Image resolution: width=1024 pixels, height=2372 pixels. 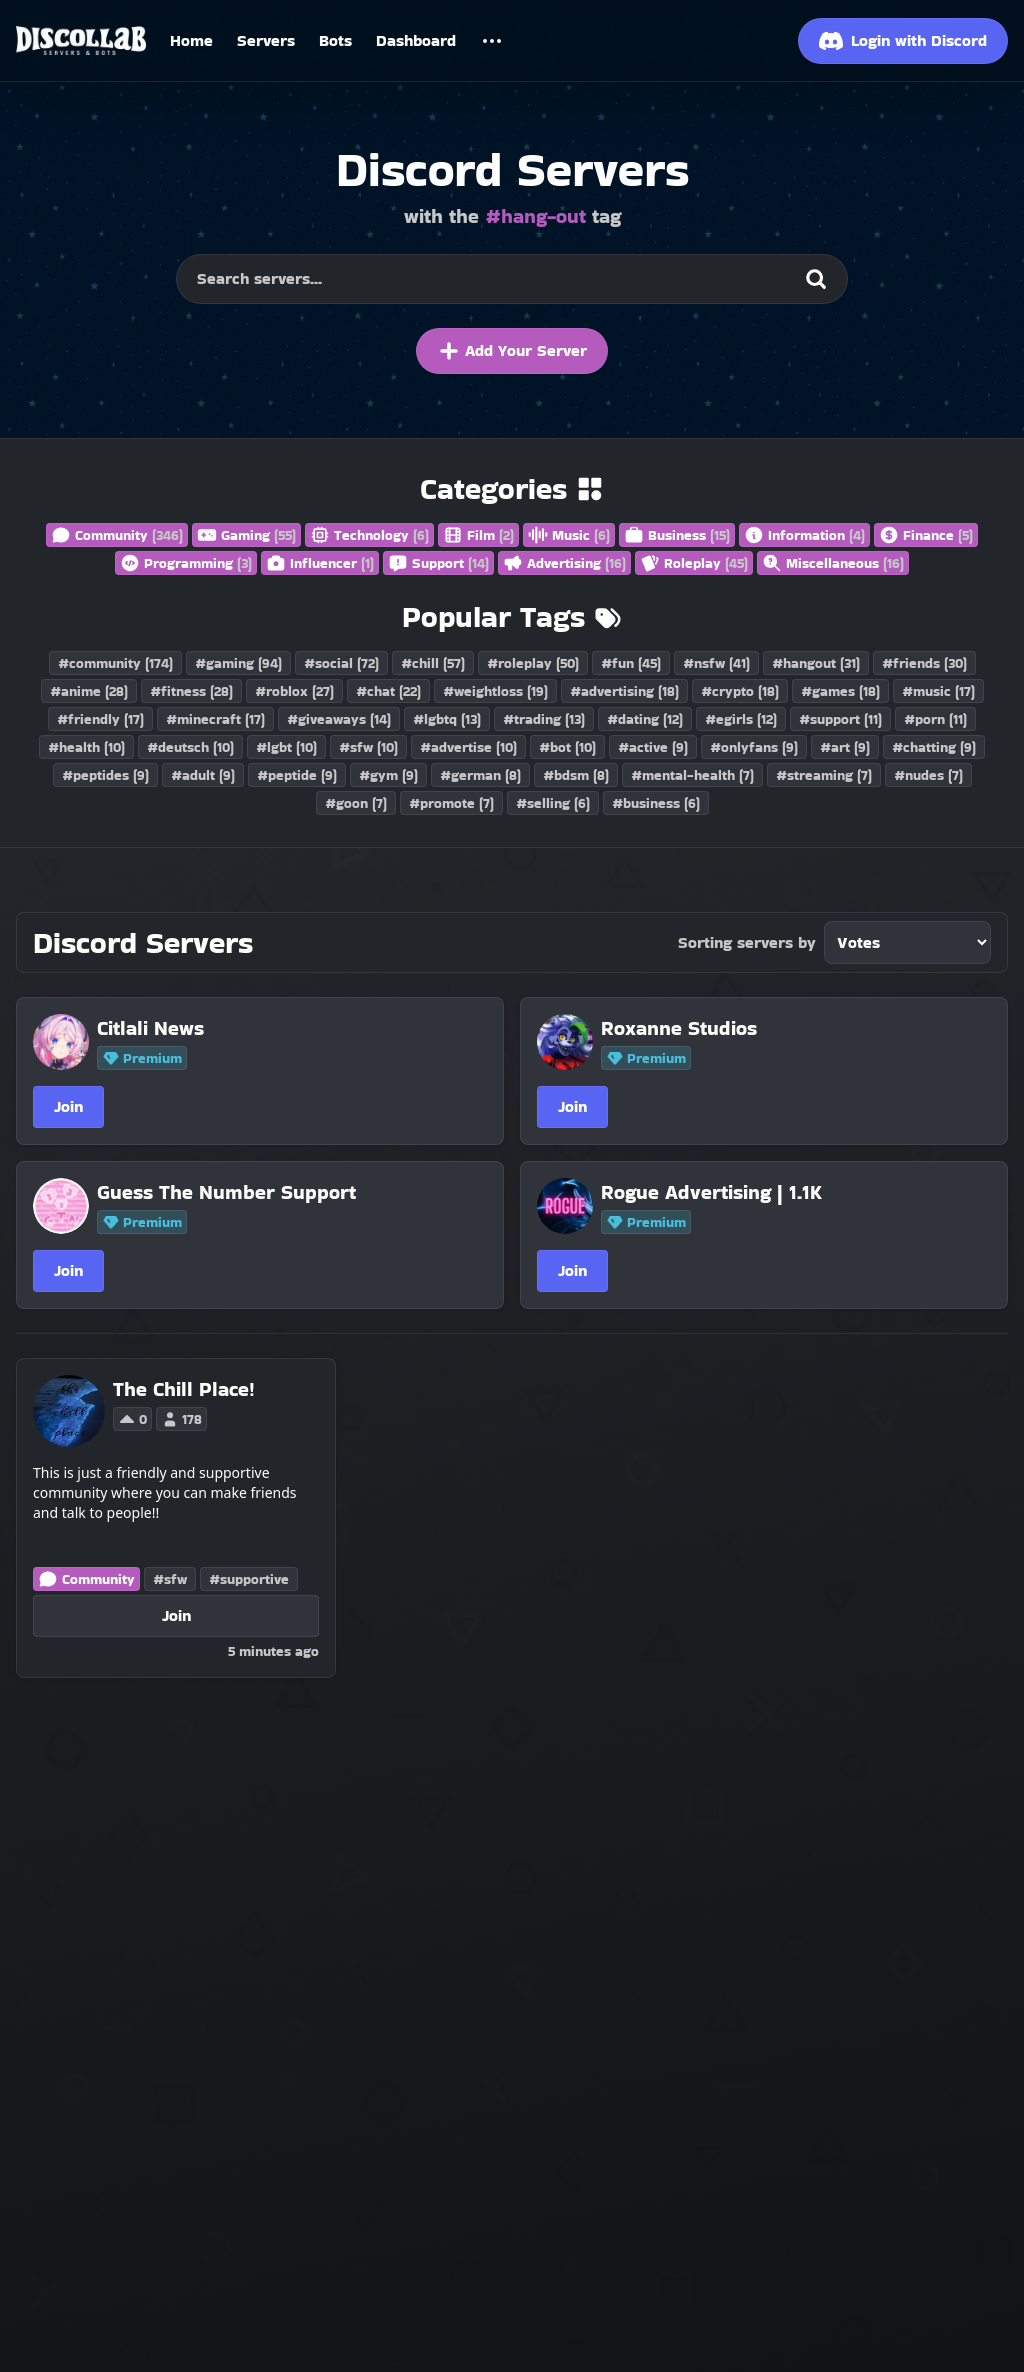 What do you see at coordinates (388, 775) in the screenshot?
I see `#gym` at bounding box center [388, 775].